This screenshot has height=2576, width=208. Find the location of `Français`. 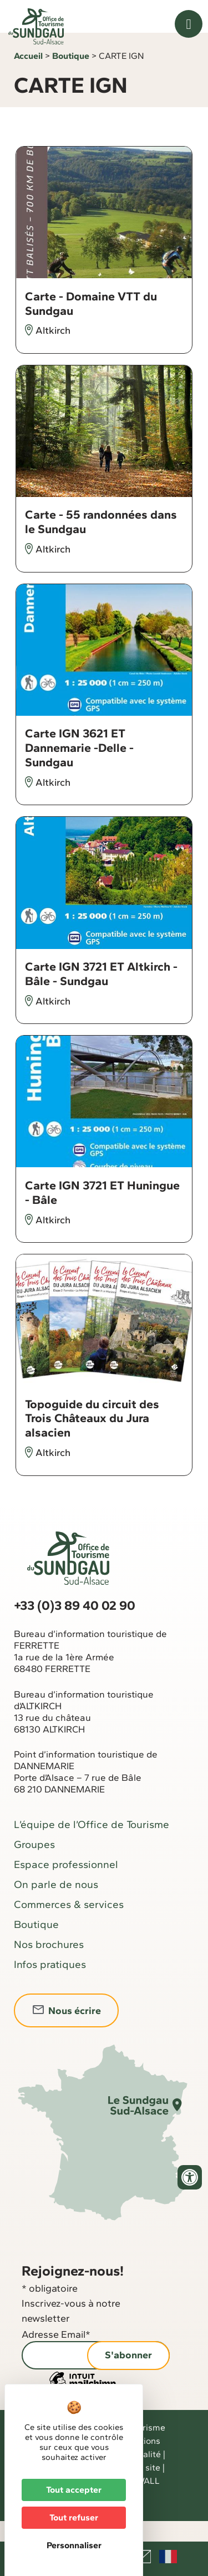

Français is located at coordinates (168, 2556).